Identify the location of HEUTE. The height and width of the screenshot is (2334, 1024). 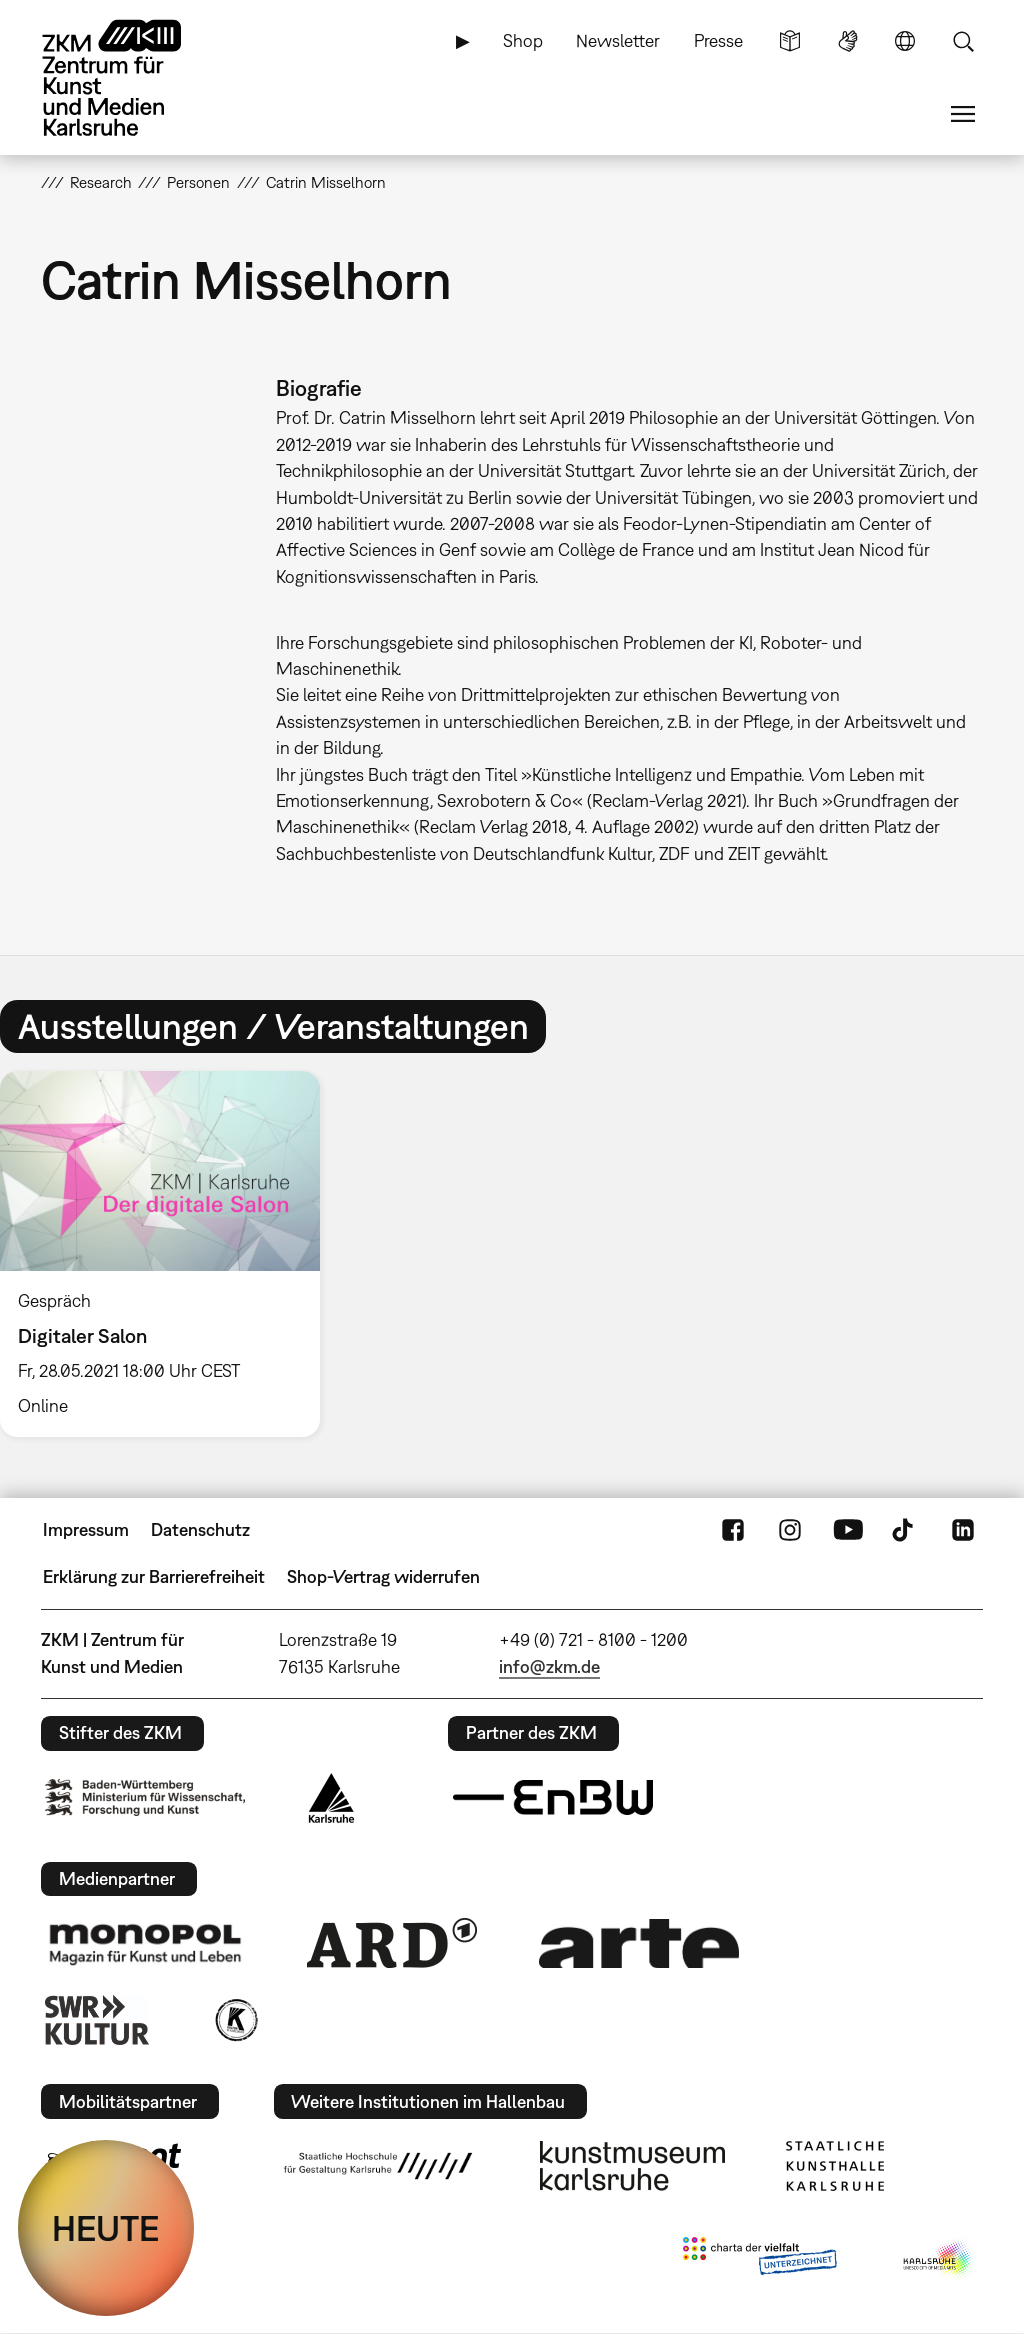
(106, 2228).